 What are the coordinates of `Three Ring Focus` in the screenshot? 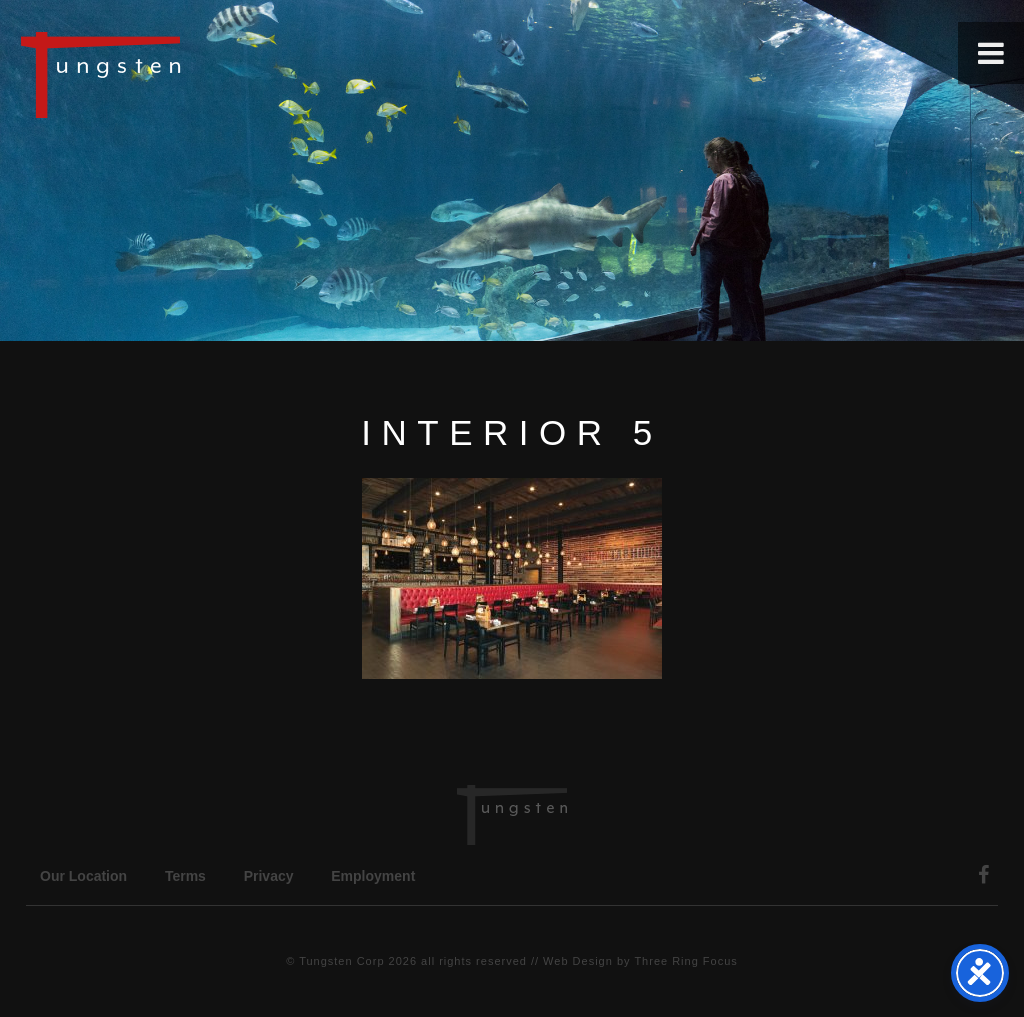 It's located at (685, 961).